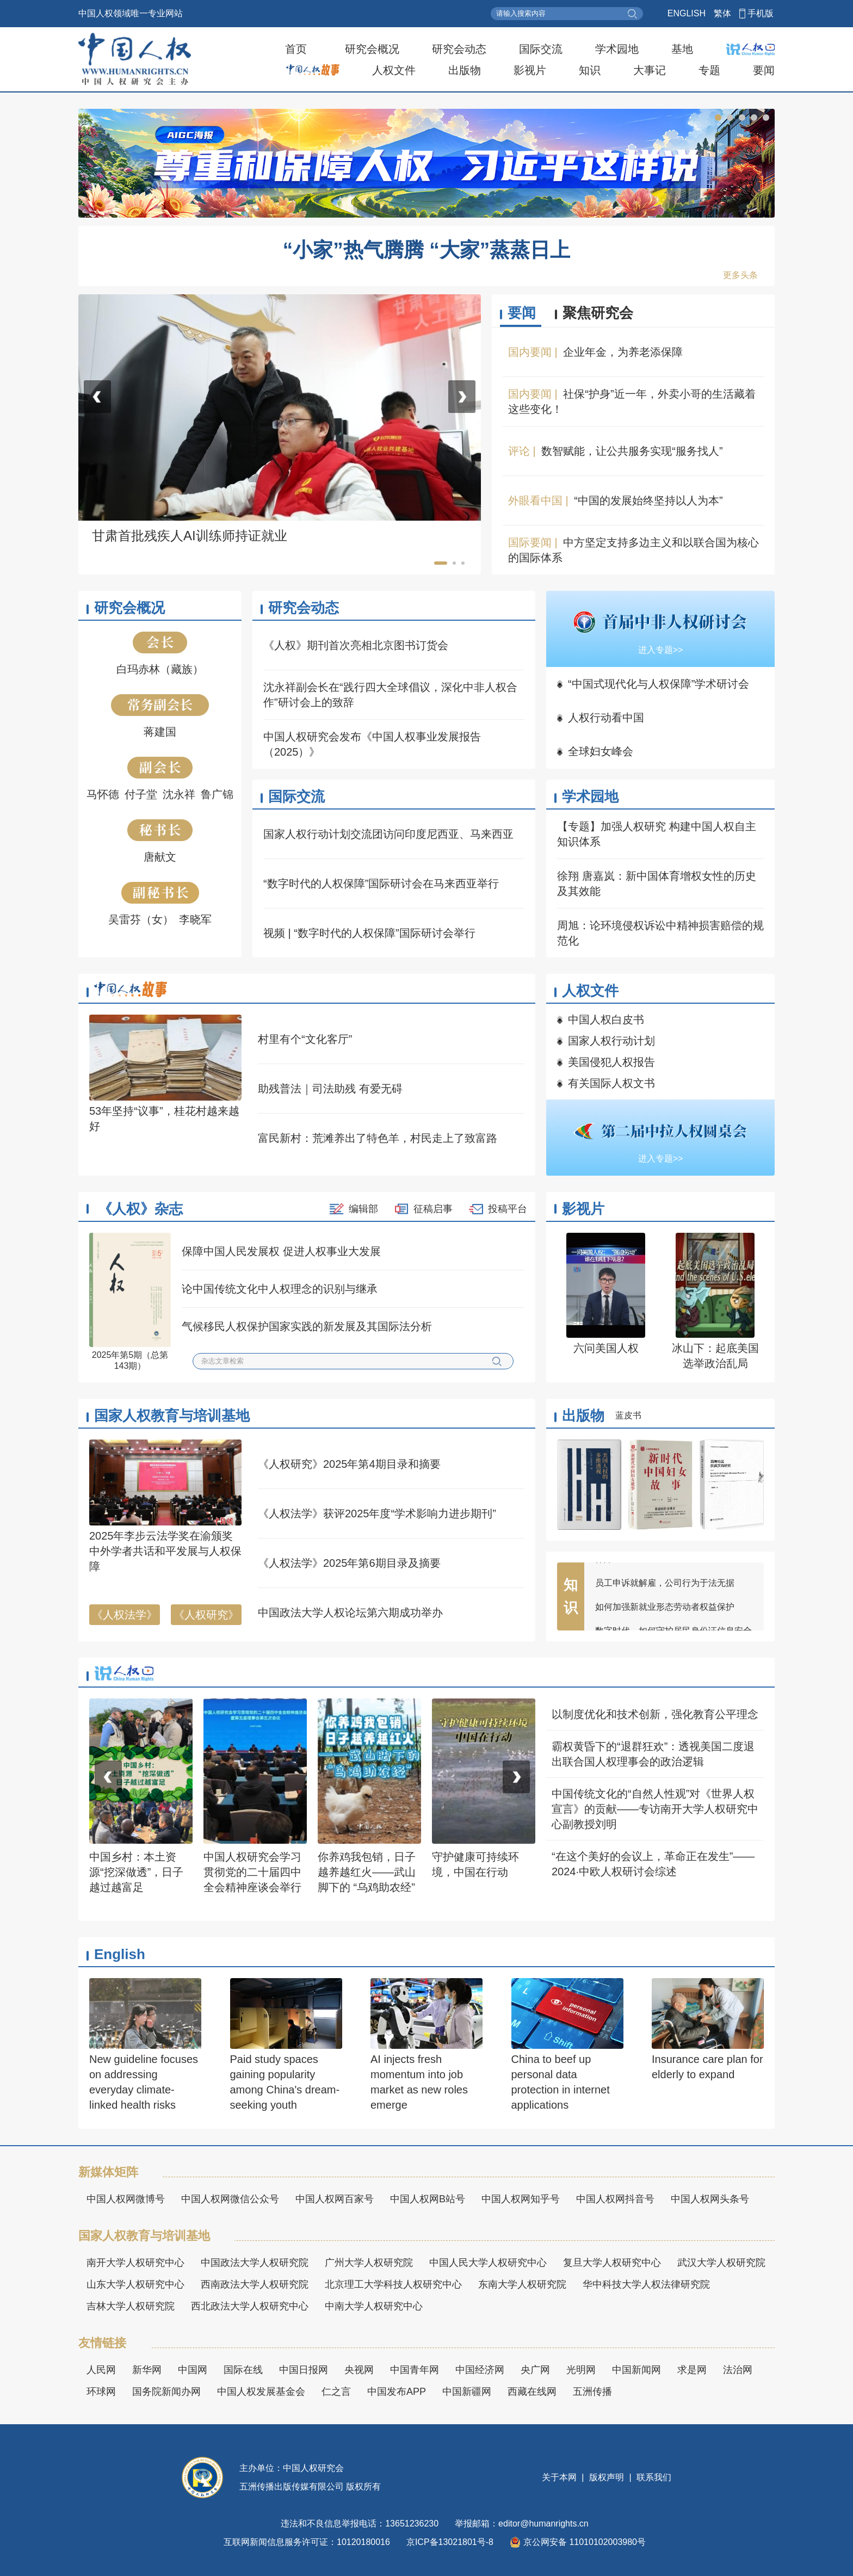  Describe the element at coordinates (617, 49) in the screenshot. I see `学术园地` at that location.